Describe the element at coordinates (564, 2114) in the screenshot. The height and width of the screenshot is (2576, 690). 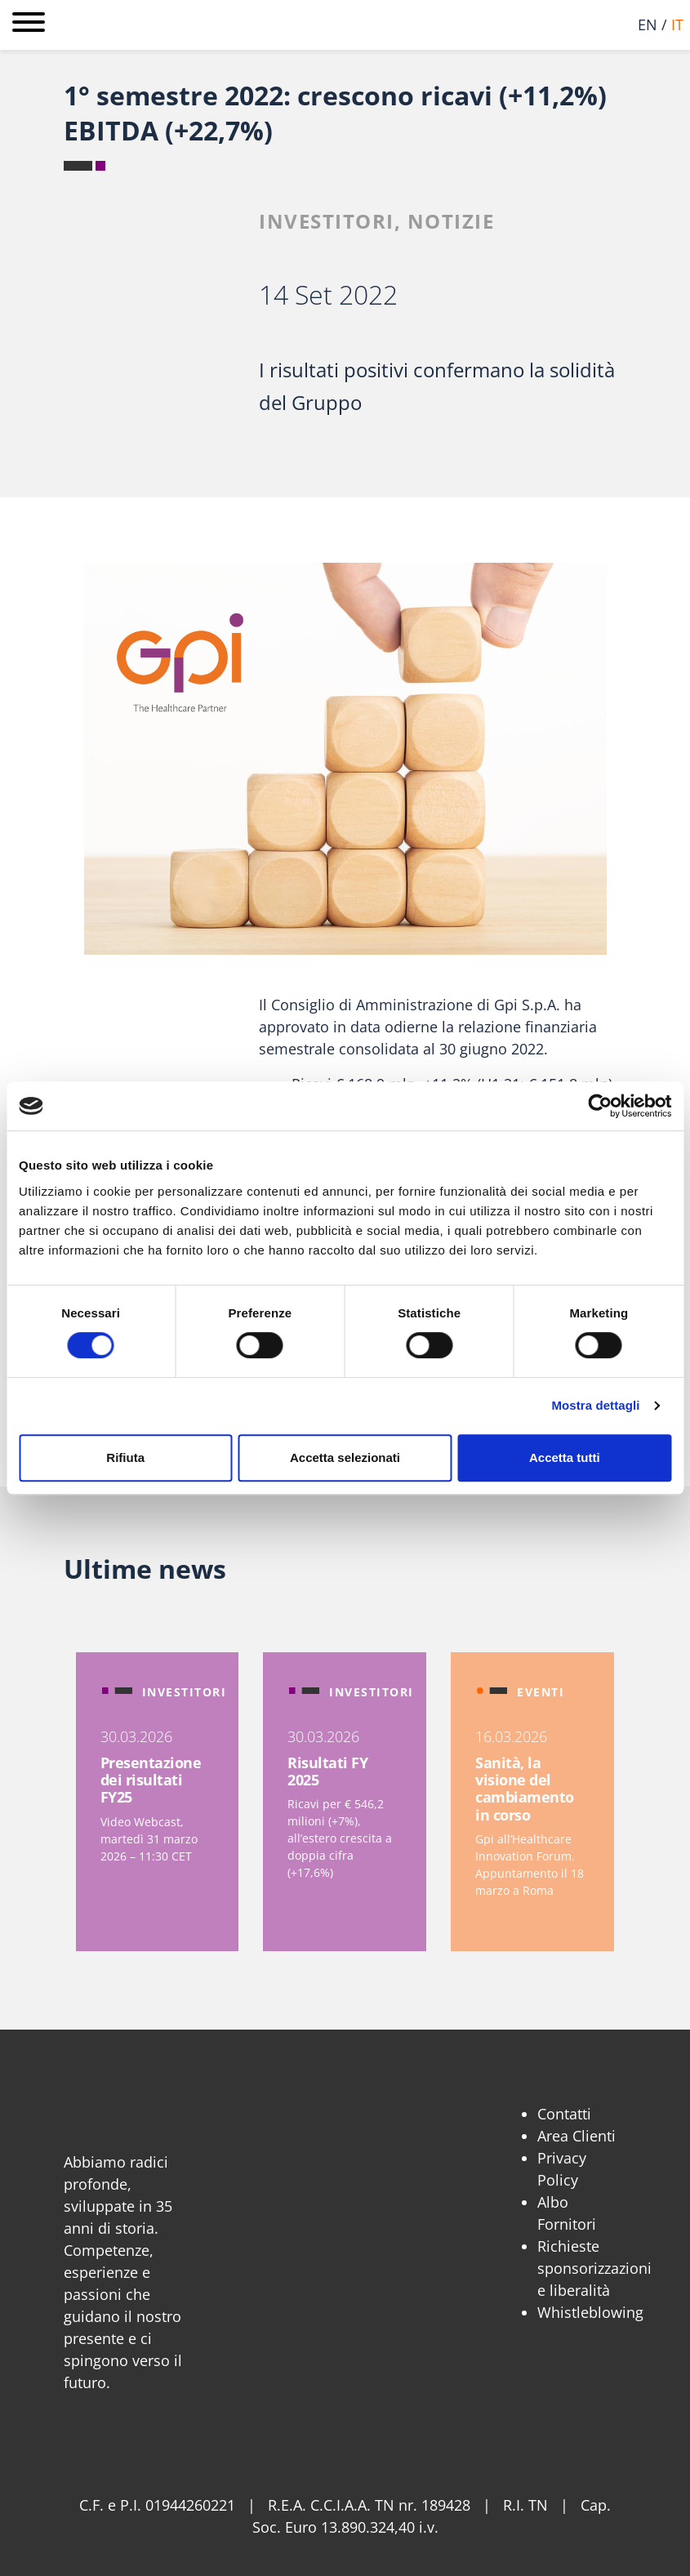
I see `Contatti` at that location.